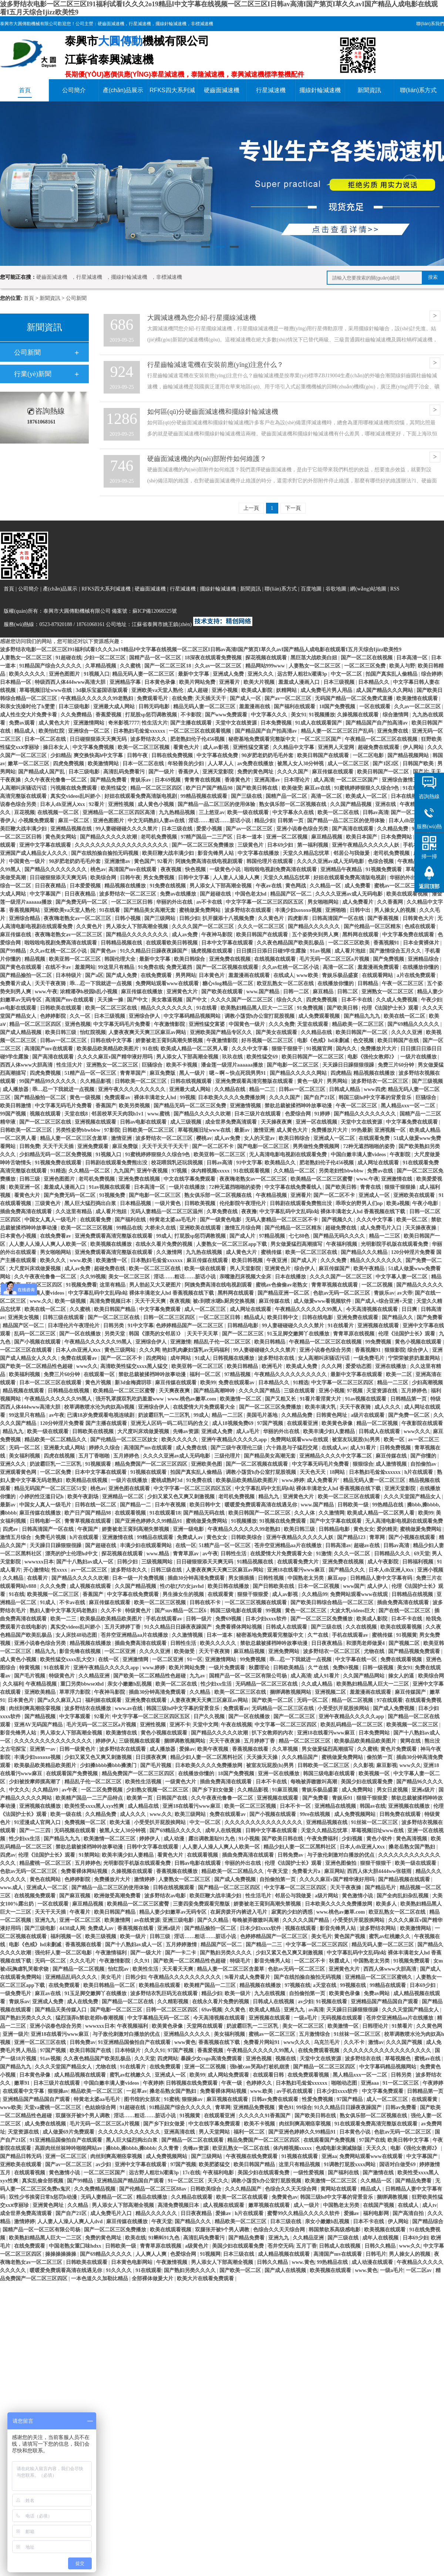  Describe the element at coordinates (120, 1651) in the screenshot. I see `一区二区亚洲` at that location.